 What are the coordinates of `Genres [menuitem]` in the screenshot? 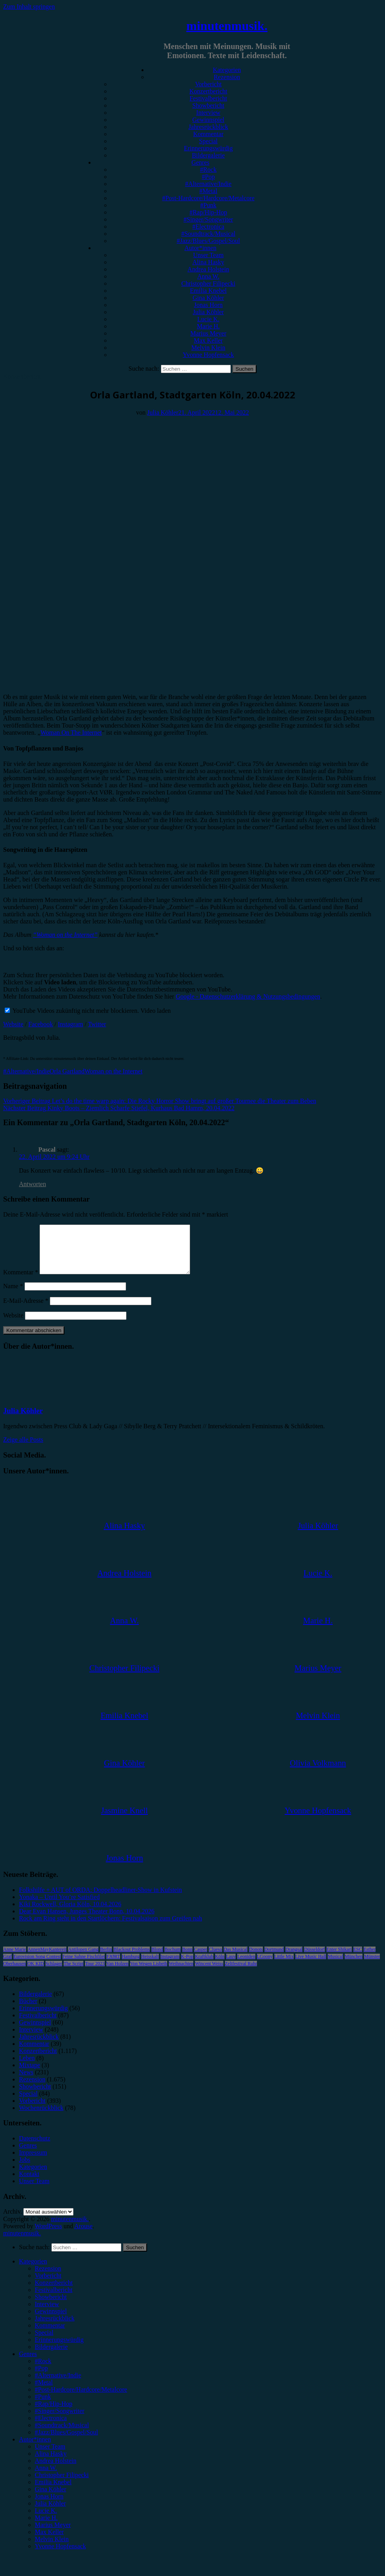 It's located at (28, 2363).